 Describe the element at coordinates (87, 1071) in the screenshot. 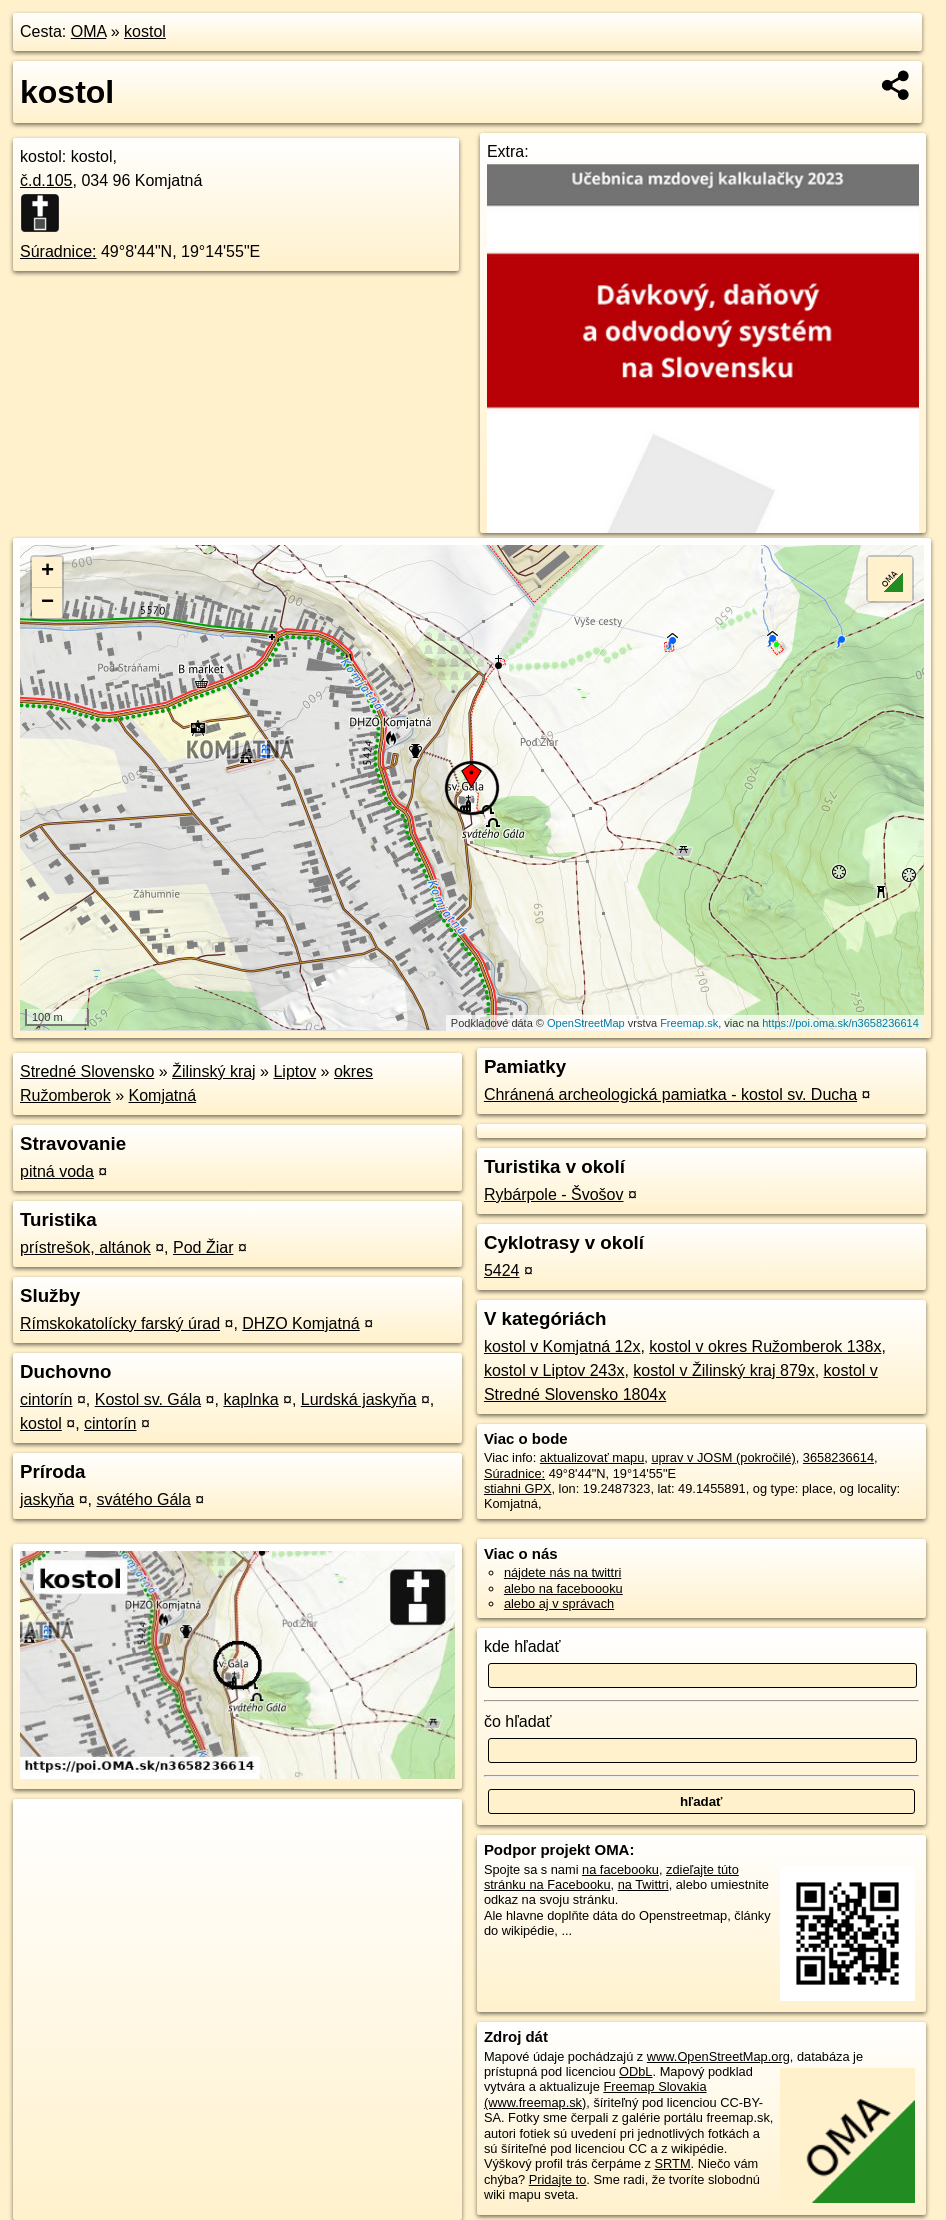

I see `Stredné Slovensko` at that location.